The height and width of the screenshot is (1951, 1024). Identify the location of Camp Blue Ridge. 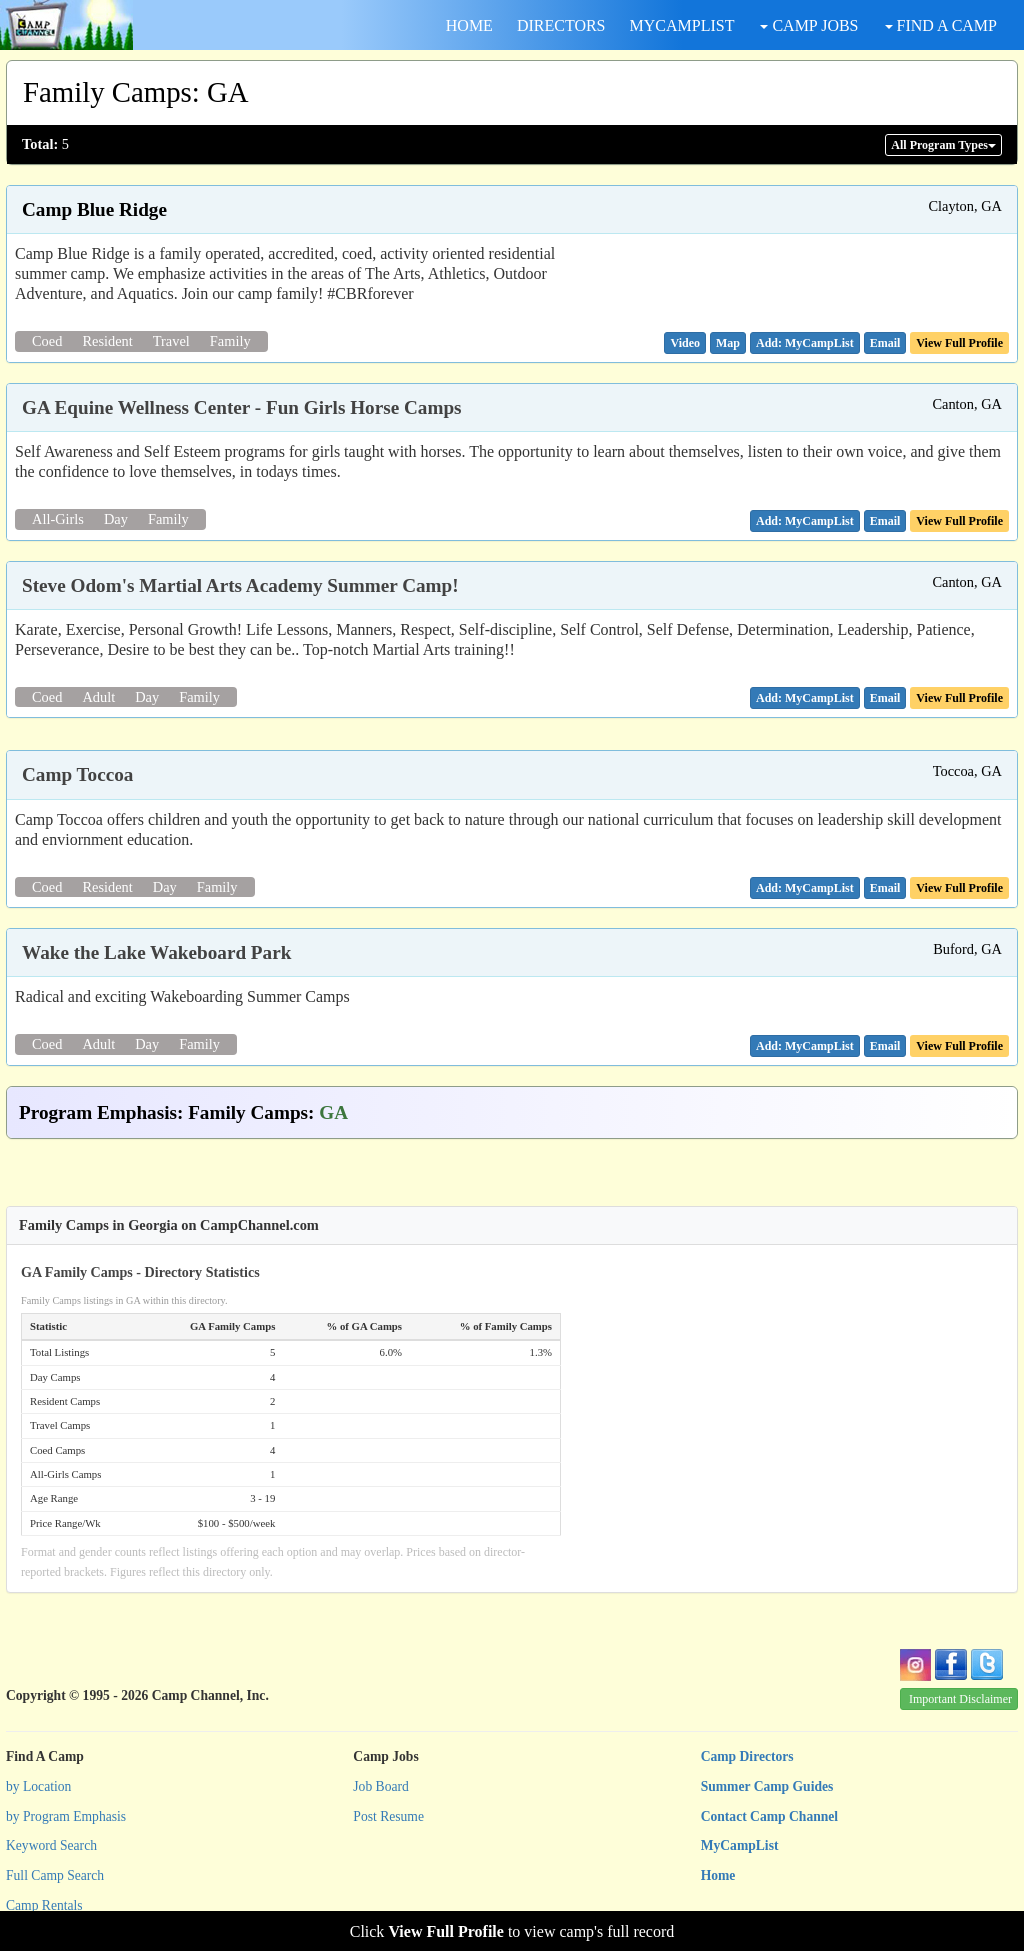
(94, 209).